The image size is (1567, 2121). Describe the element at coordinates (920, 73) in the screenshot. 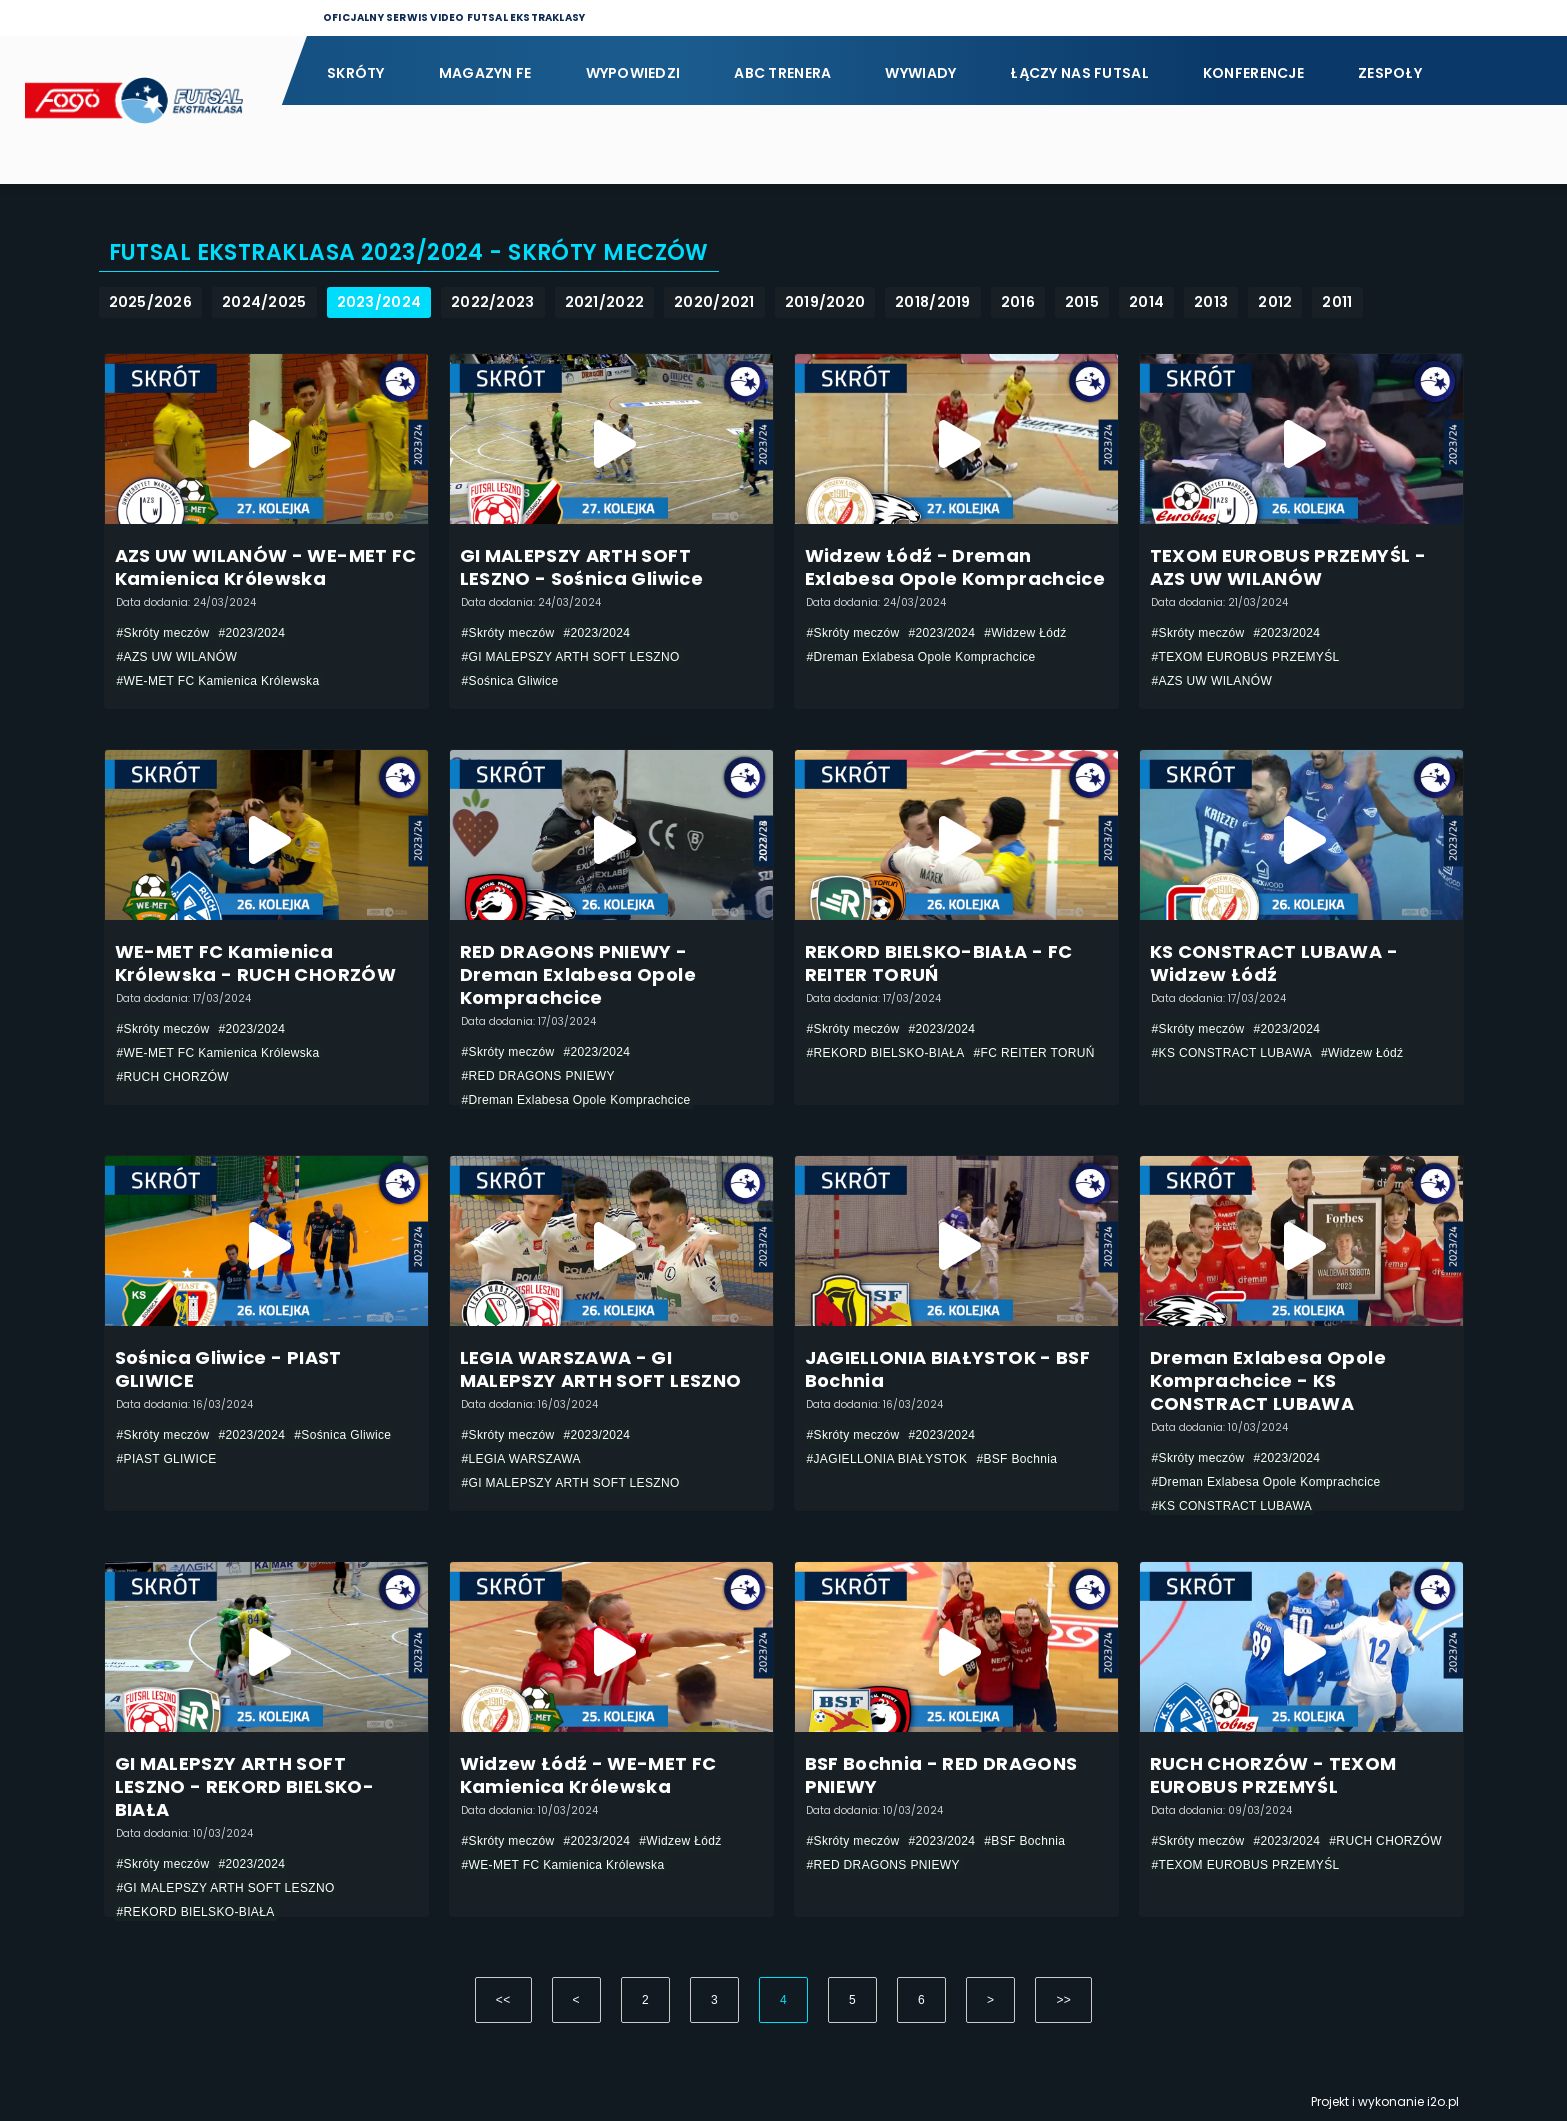

I see `Wywiady` at that location.